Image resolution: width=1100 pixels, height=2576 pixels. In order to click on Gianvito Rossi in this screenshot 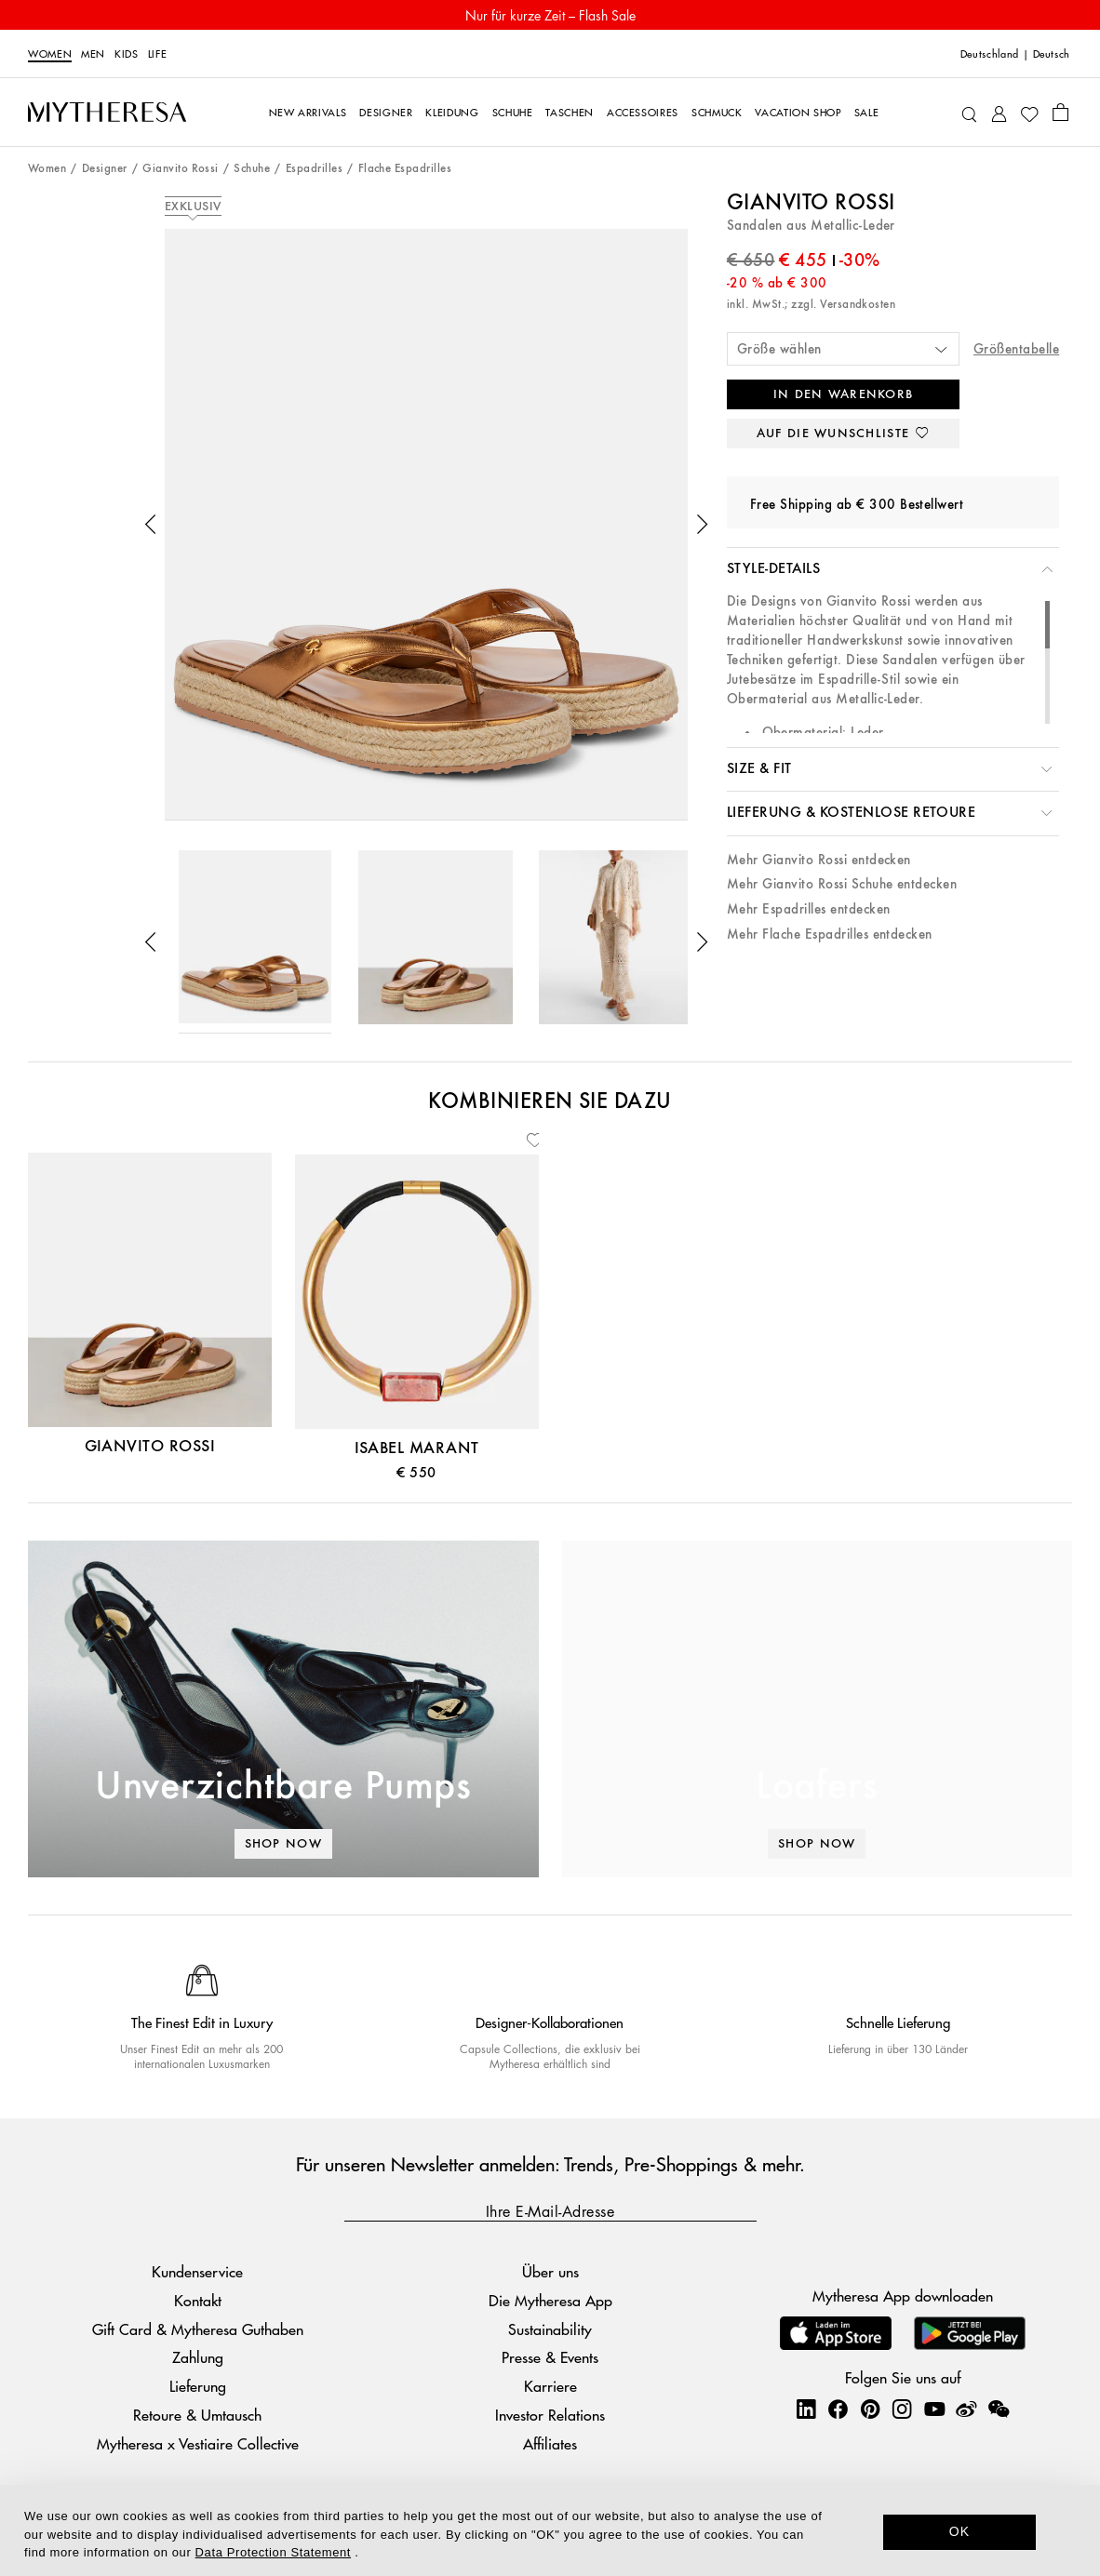, I will do `click(180, 169)`.